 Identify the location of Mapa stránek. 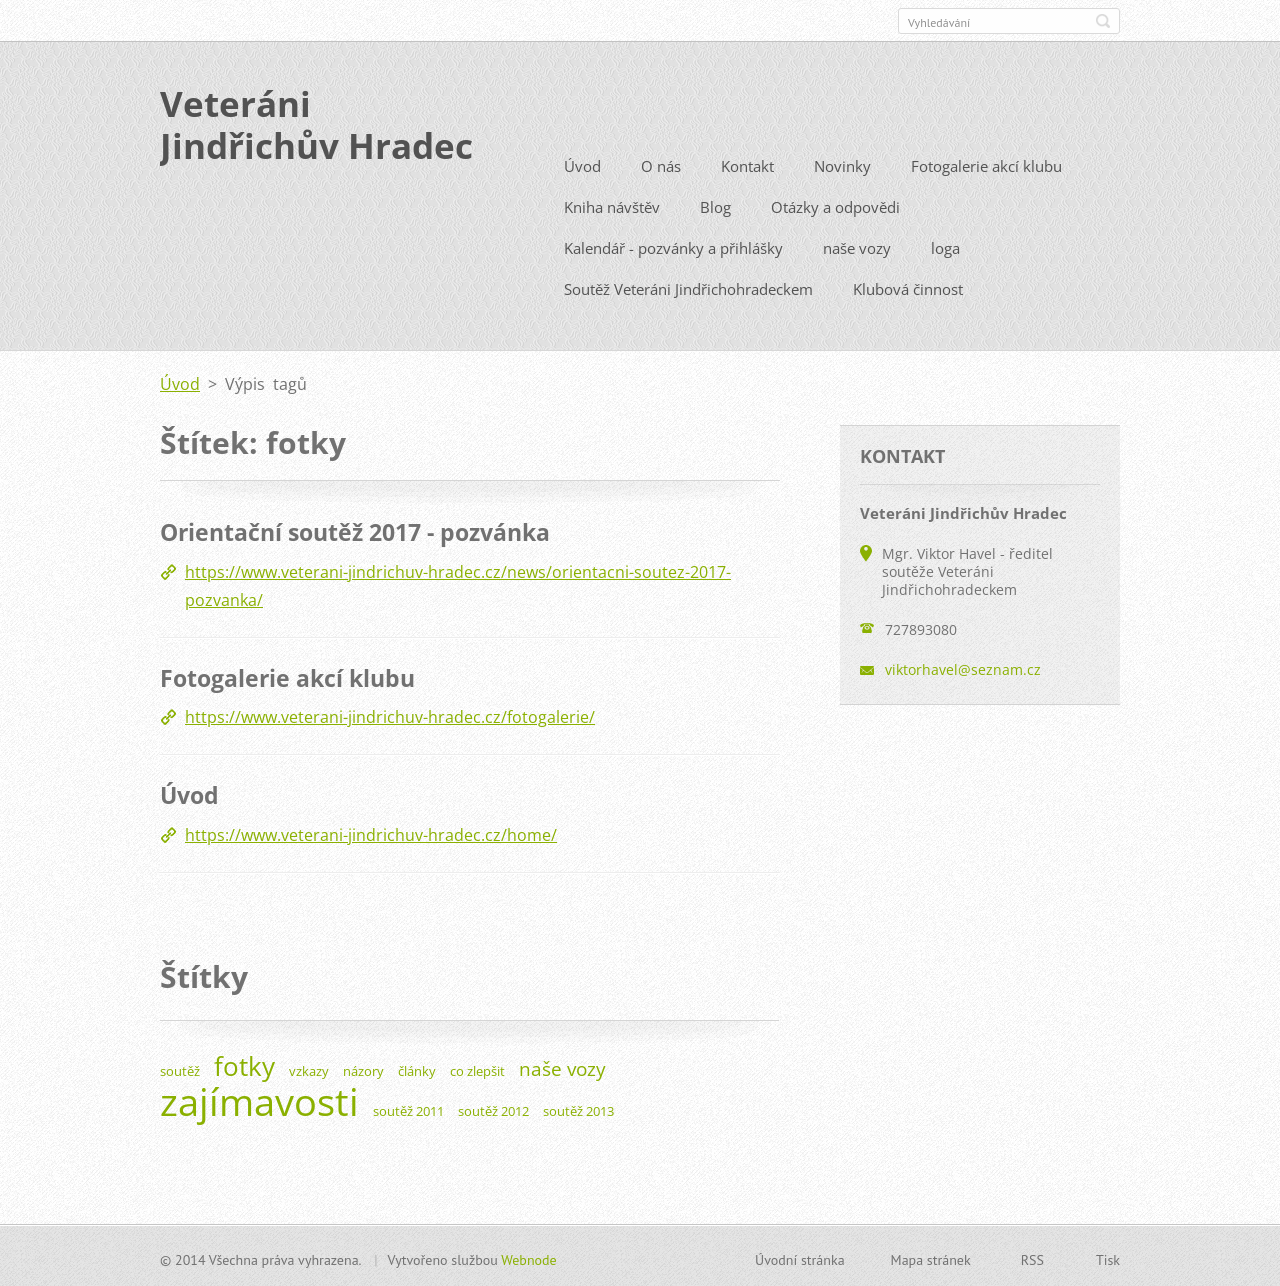
(931, 1257).